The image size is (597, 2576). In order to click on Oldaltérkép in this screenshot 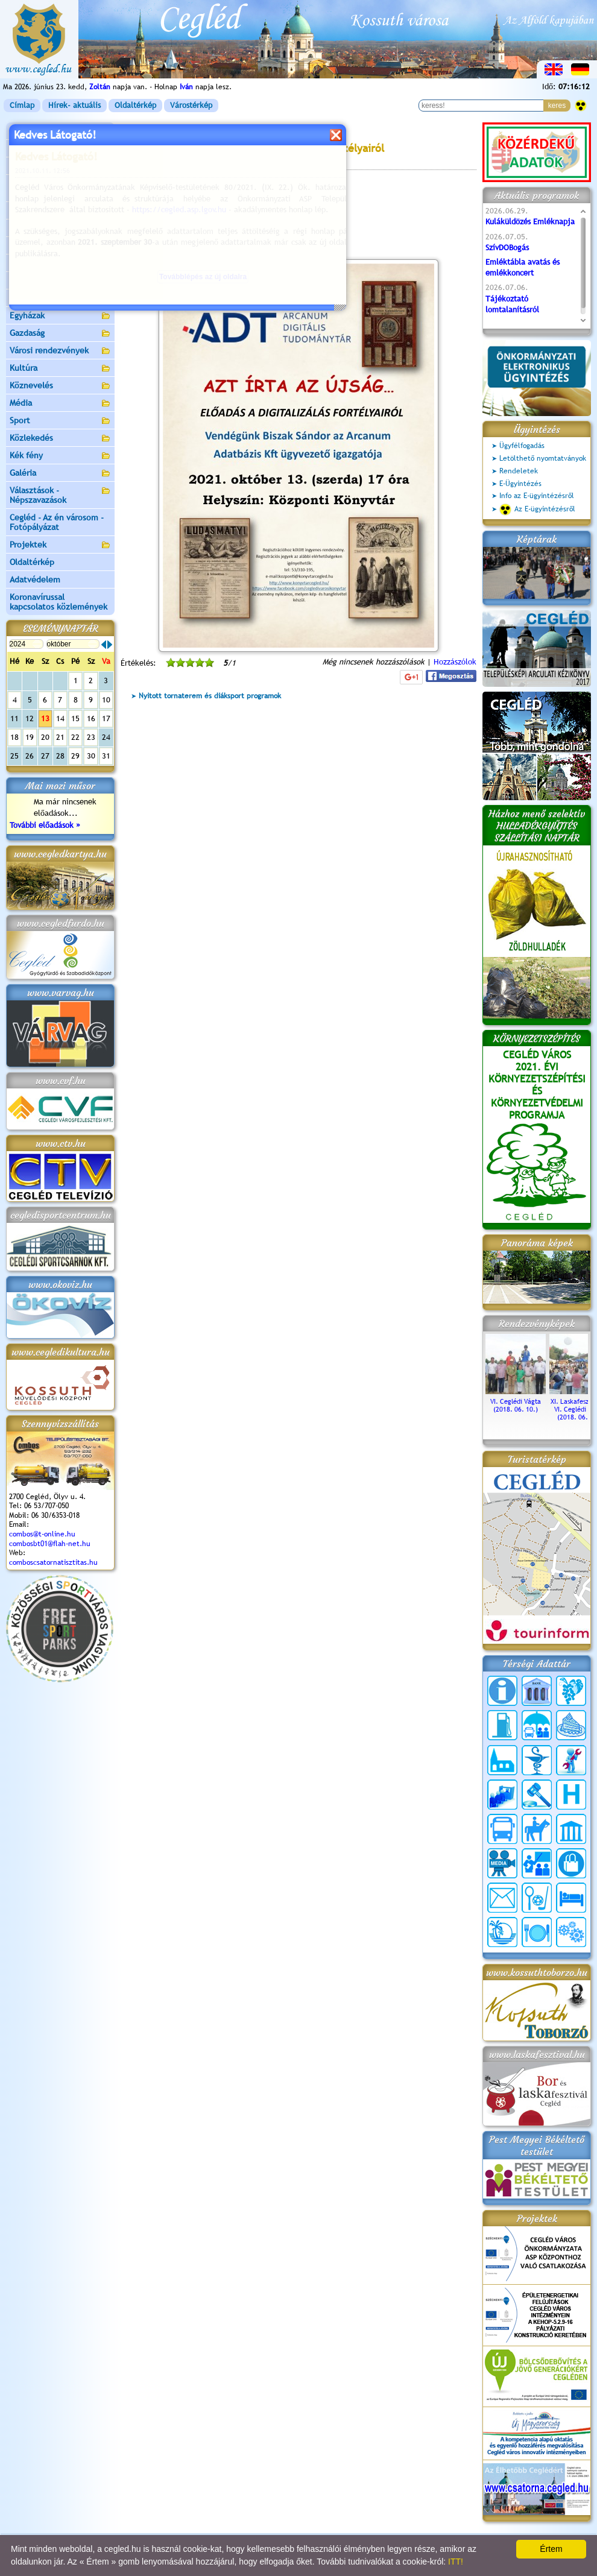, I will do `click(135, 105)`.